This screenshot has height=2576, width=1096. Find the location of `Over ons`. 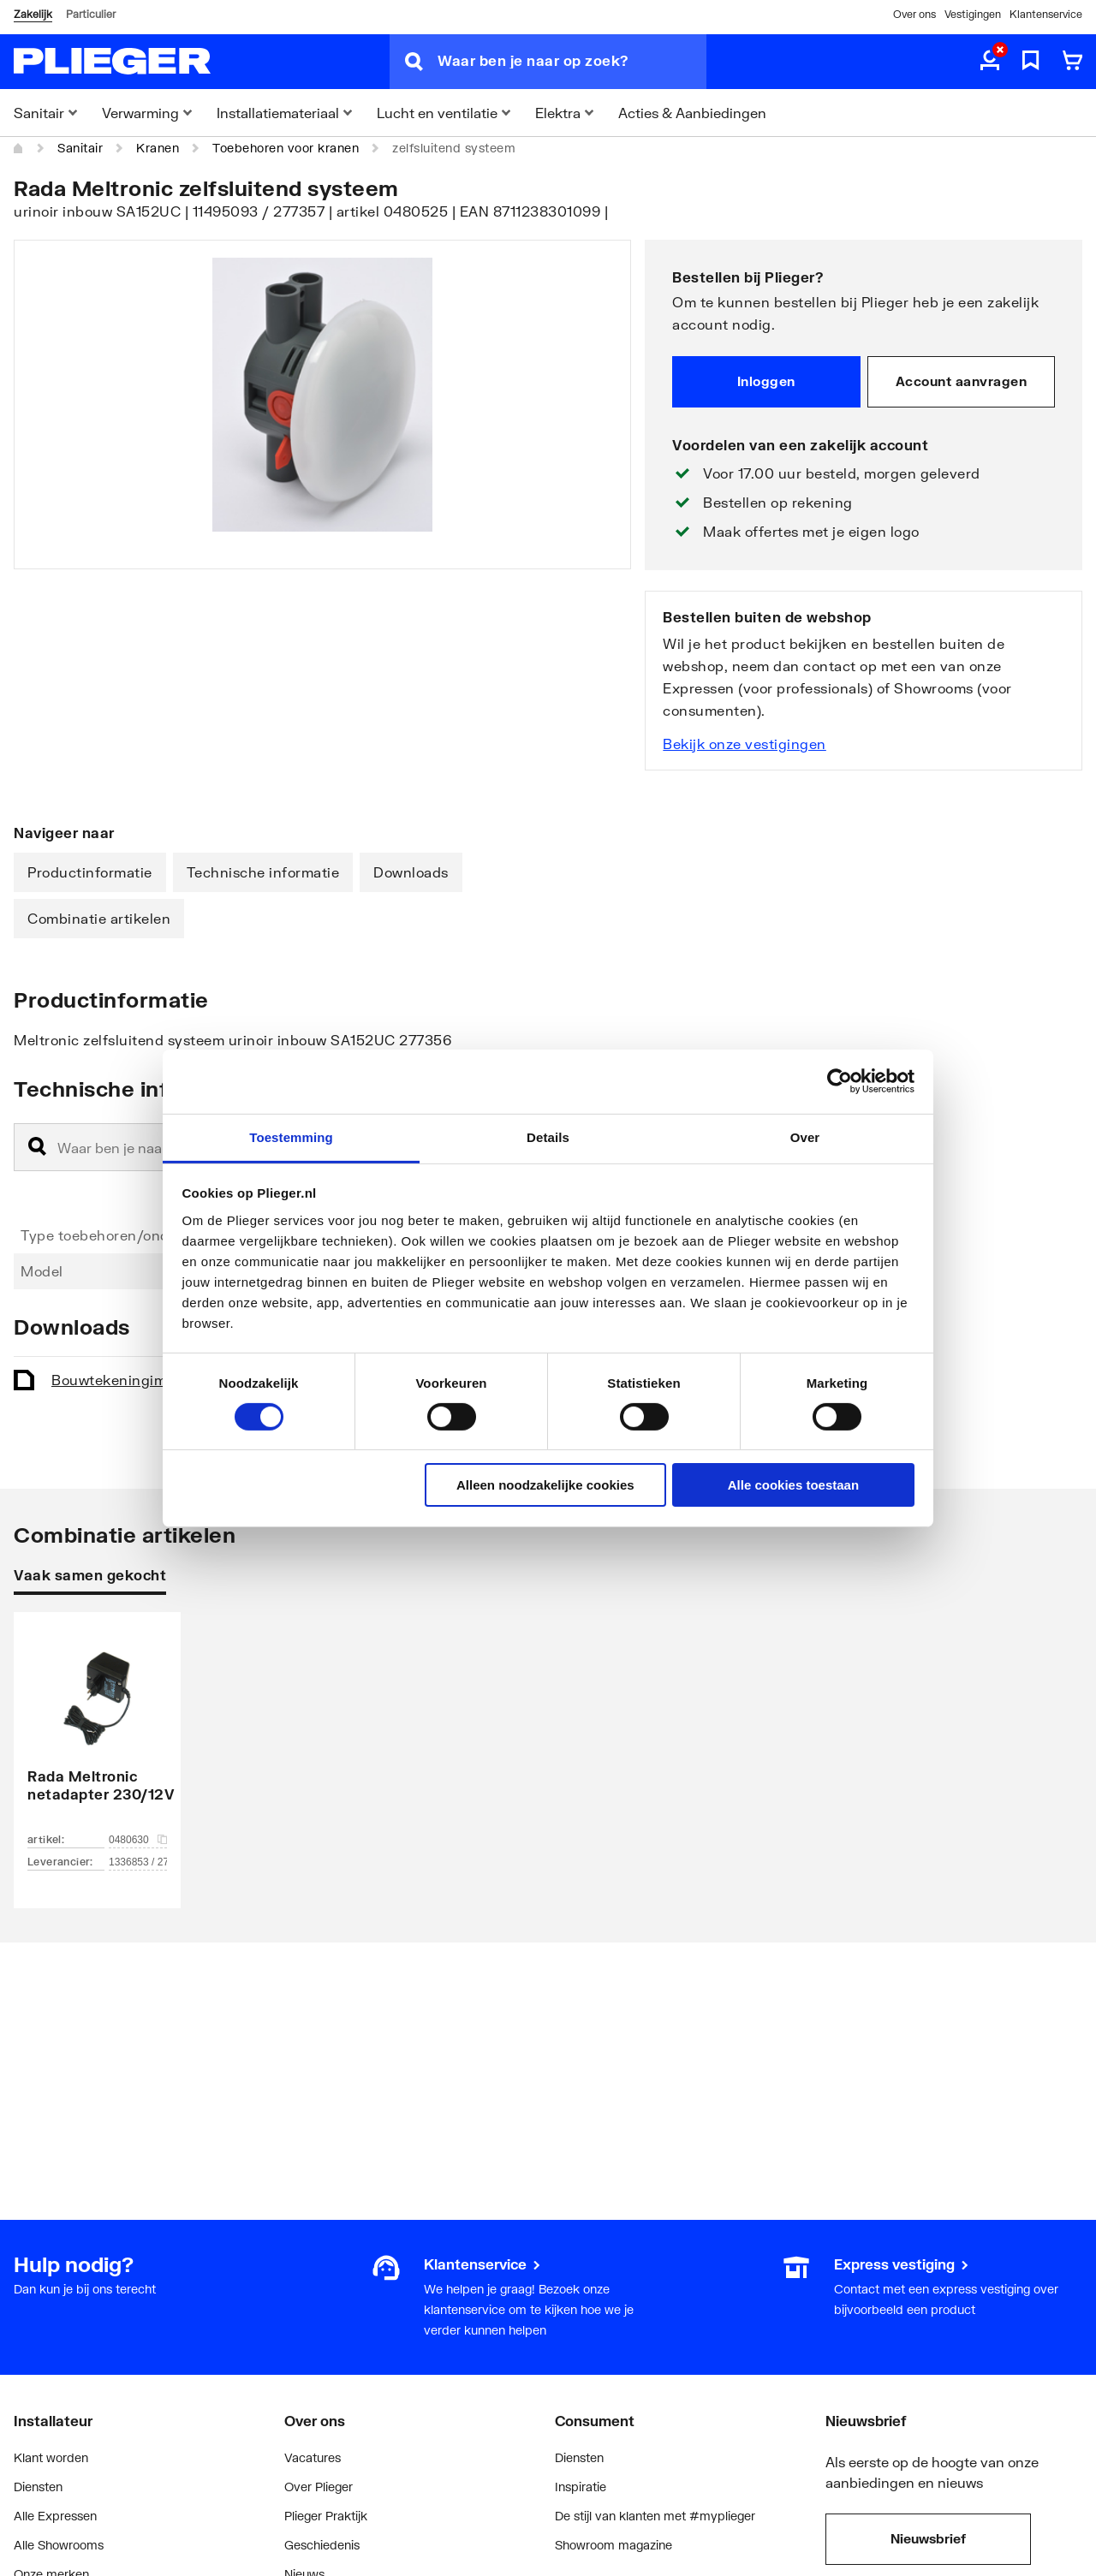

Over ons is located at coordinates (914, 14).